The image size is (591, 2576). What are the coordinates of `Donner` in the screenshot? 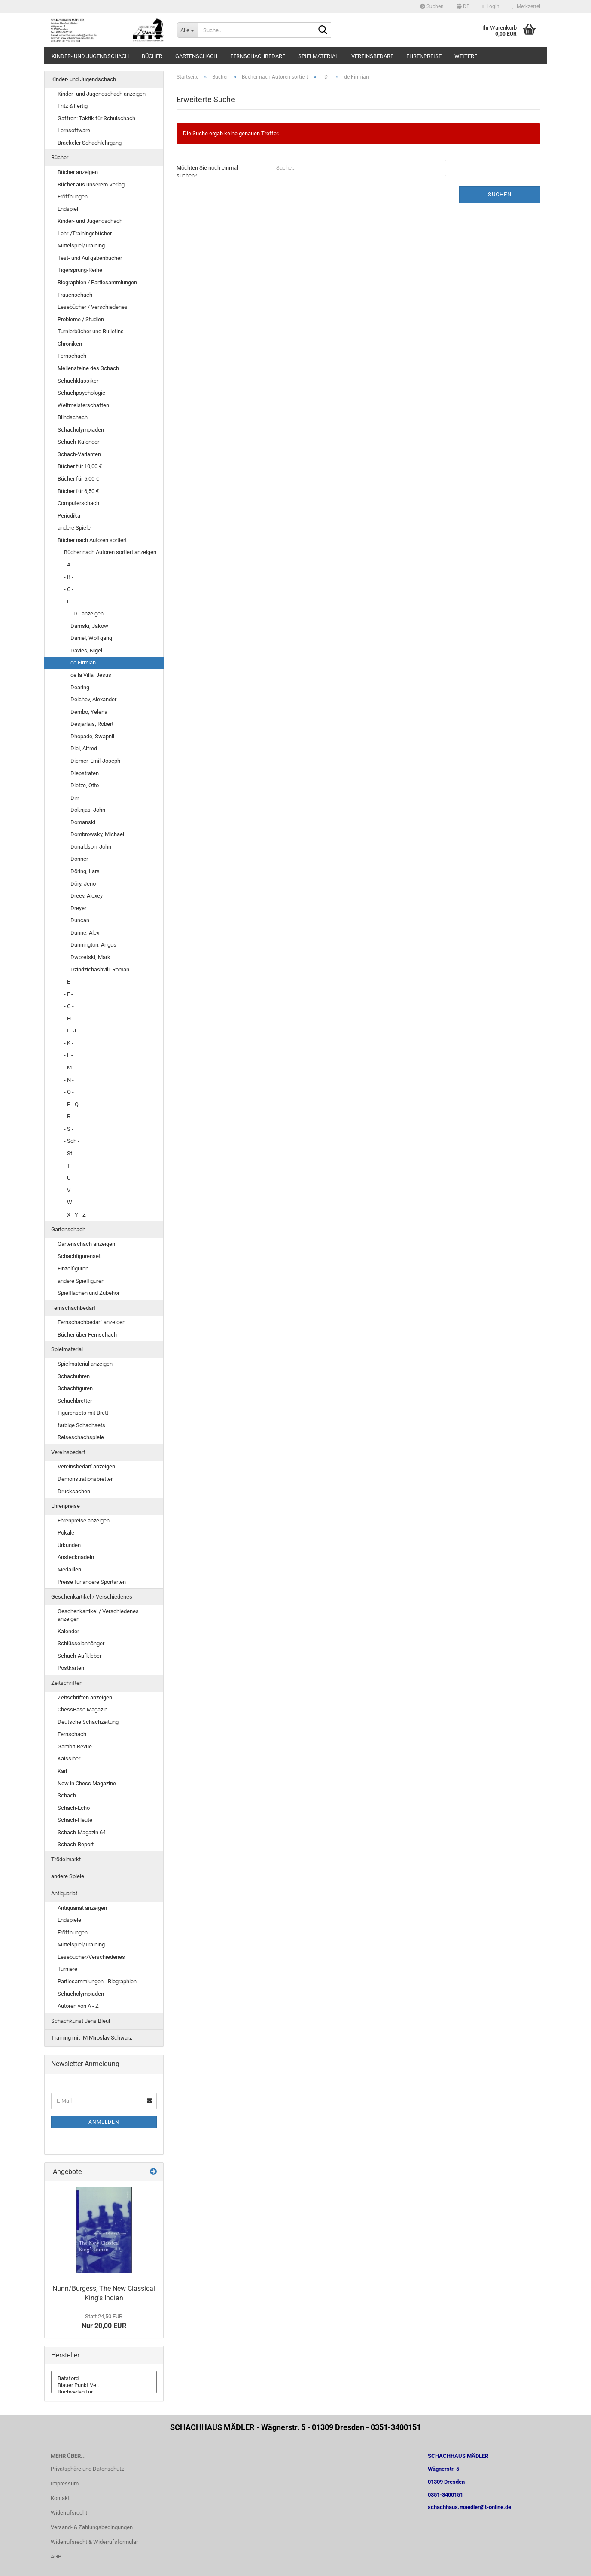 It's located at (79, 859).